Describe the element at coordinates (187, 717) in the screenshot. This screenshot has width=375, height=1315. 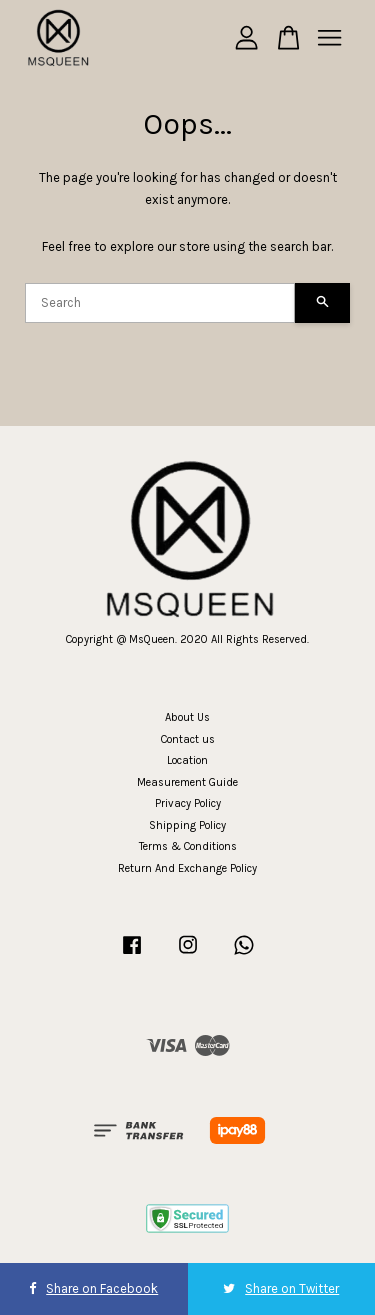
I see `About Us` at that location.